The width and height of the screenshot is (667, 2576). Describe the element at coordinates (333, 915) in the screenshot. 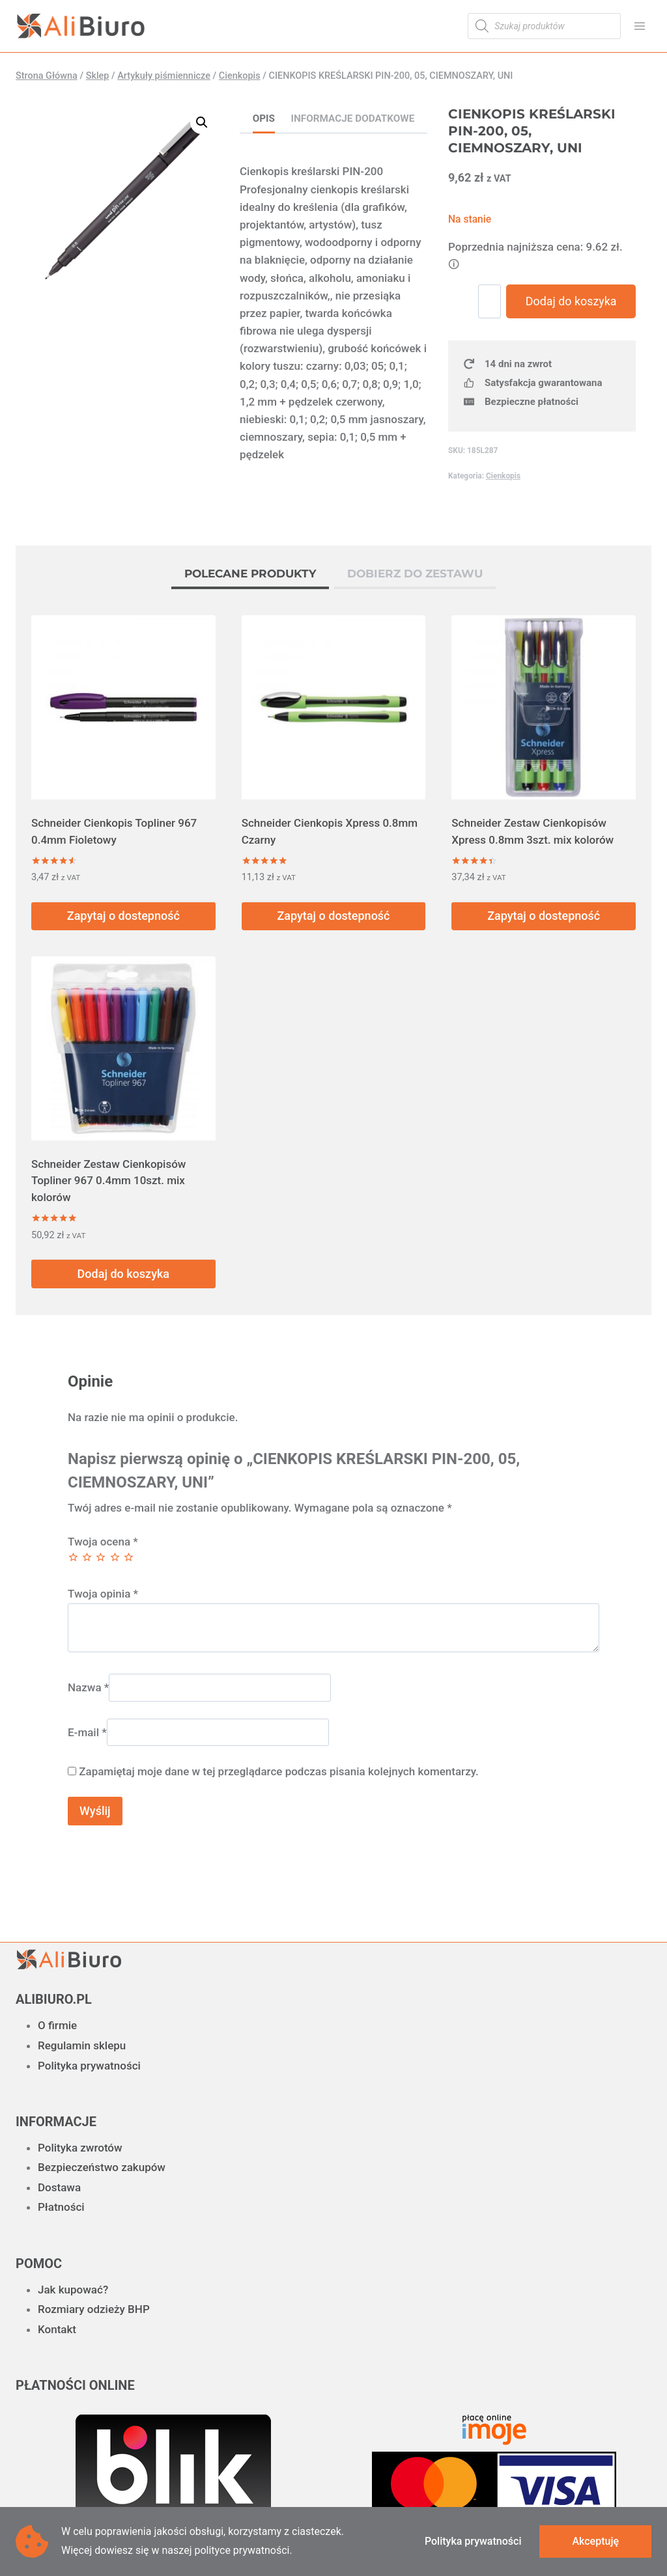

I see `Zapytaj o dostepność [Przeczytaj więcej o „Schneider Cienkopis Xpress 0.8mm Czarny”]` at that location.